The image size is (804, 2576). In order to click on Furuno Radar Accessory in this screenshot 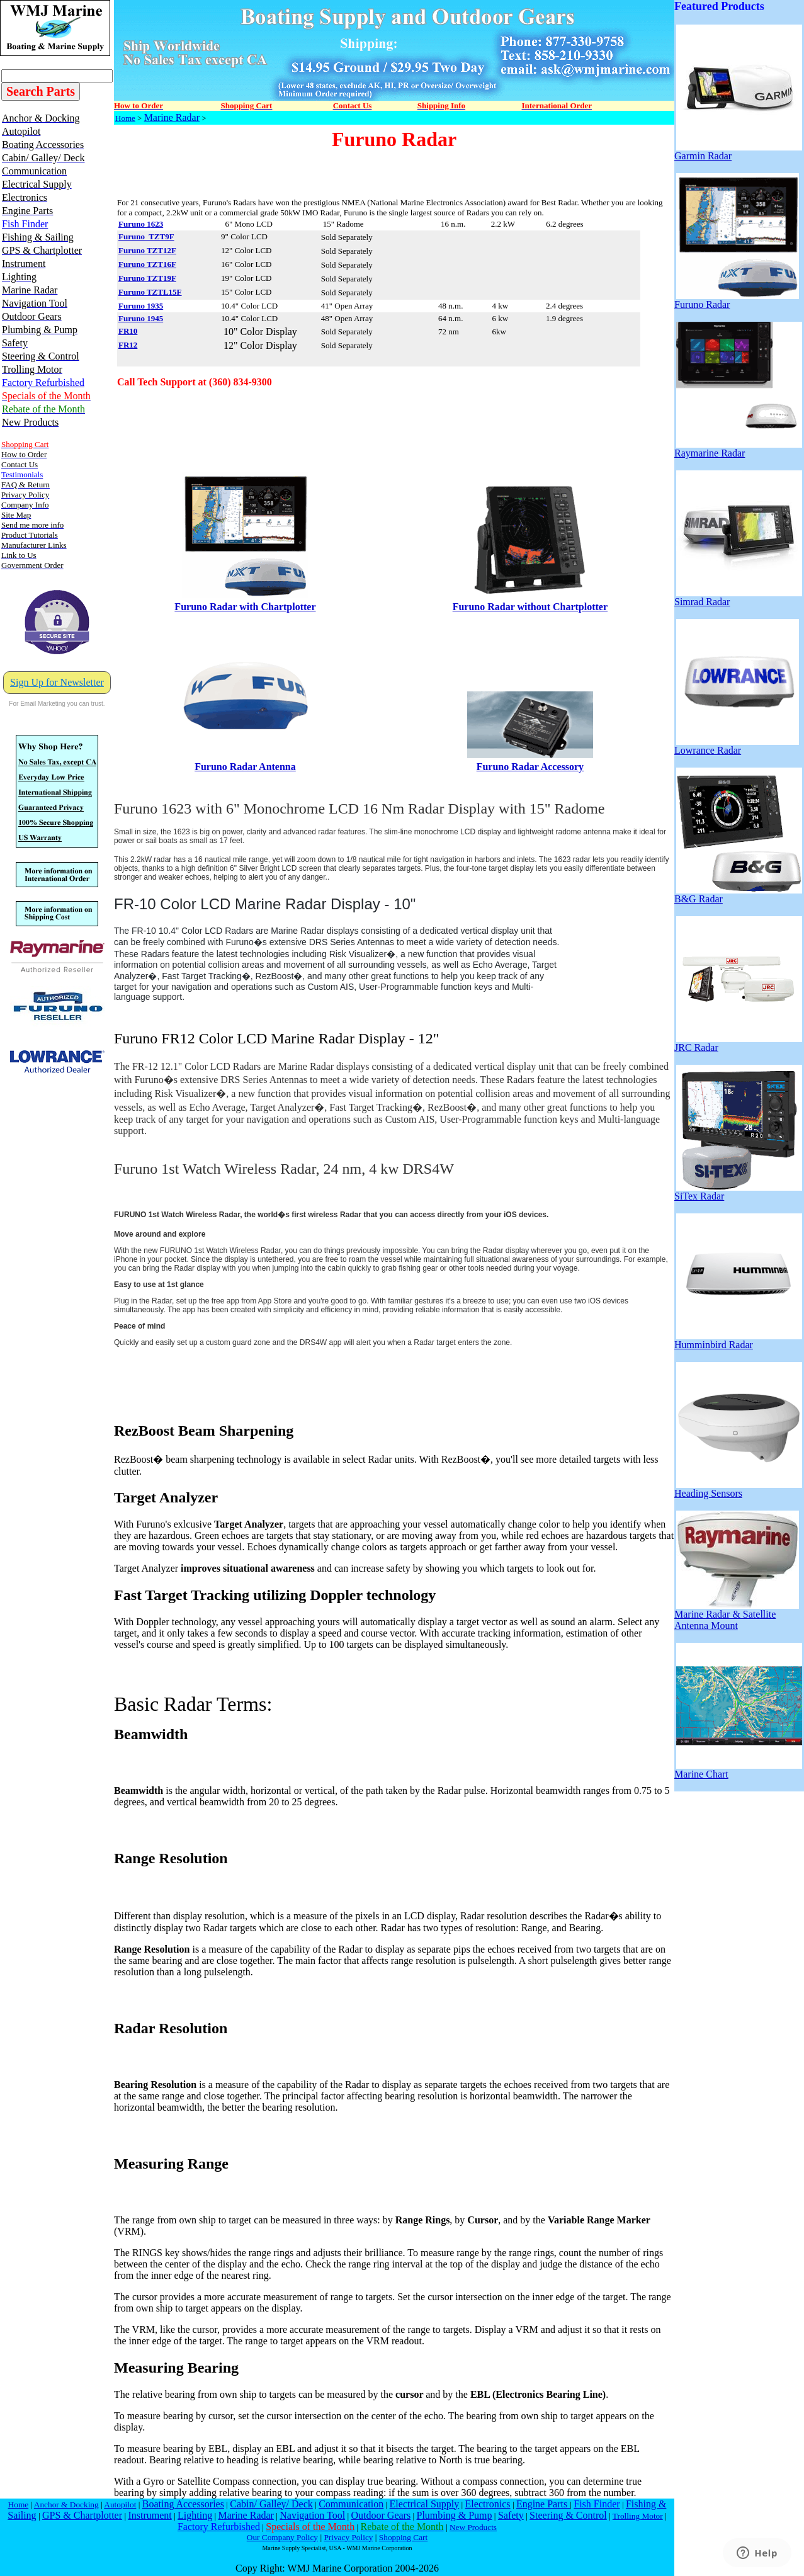, I will do `click(530, 766)`.